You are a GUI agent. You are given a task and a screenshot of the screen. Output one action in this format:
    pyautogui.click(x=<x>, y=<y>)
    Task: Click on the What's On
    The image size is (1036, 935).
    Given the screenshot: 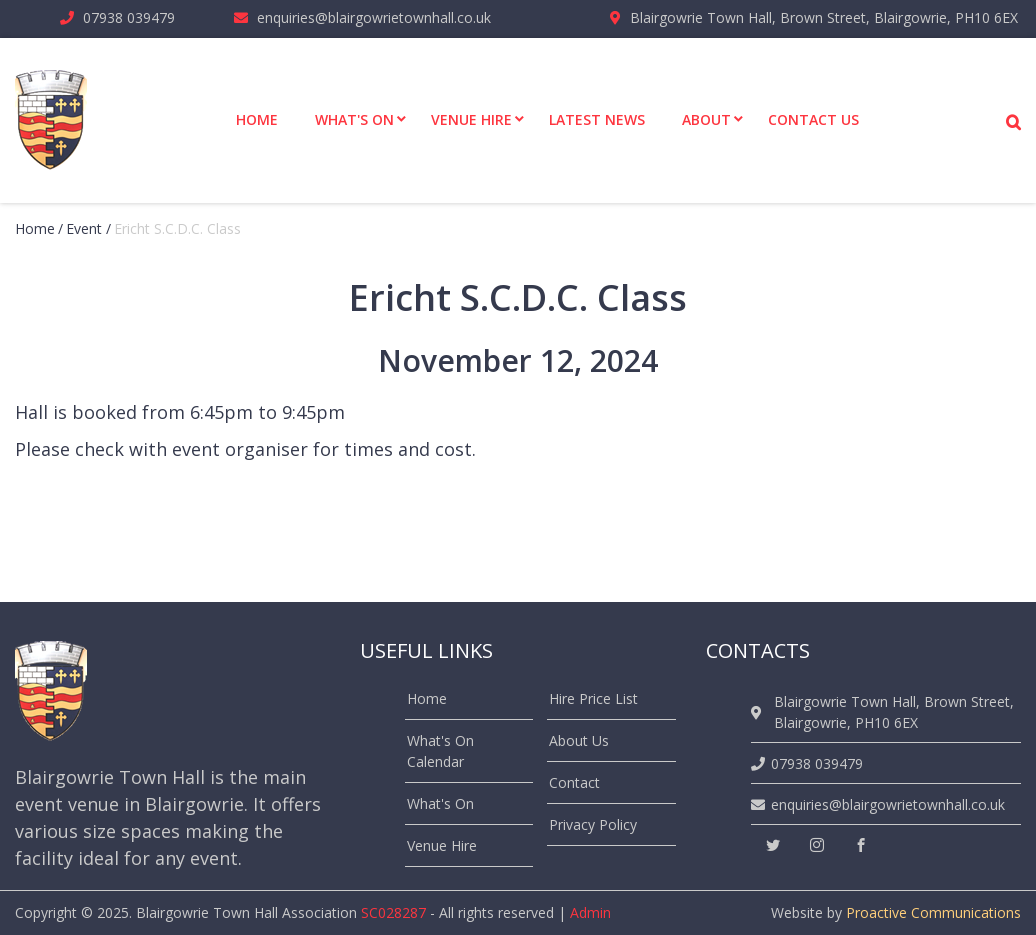 What is the action you would take?
    pyautogui.click(x=440, y=803)
    